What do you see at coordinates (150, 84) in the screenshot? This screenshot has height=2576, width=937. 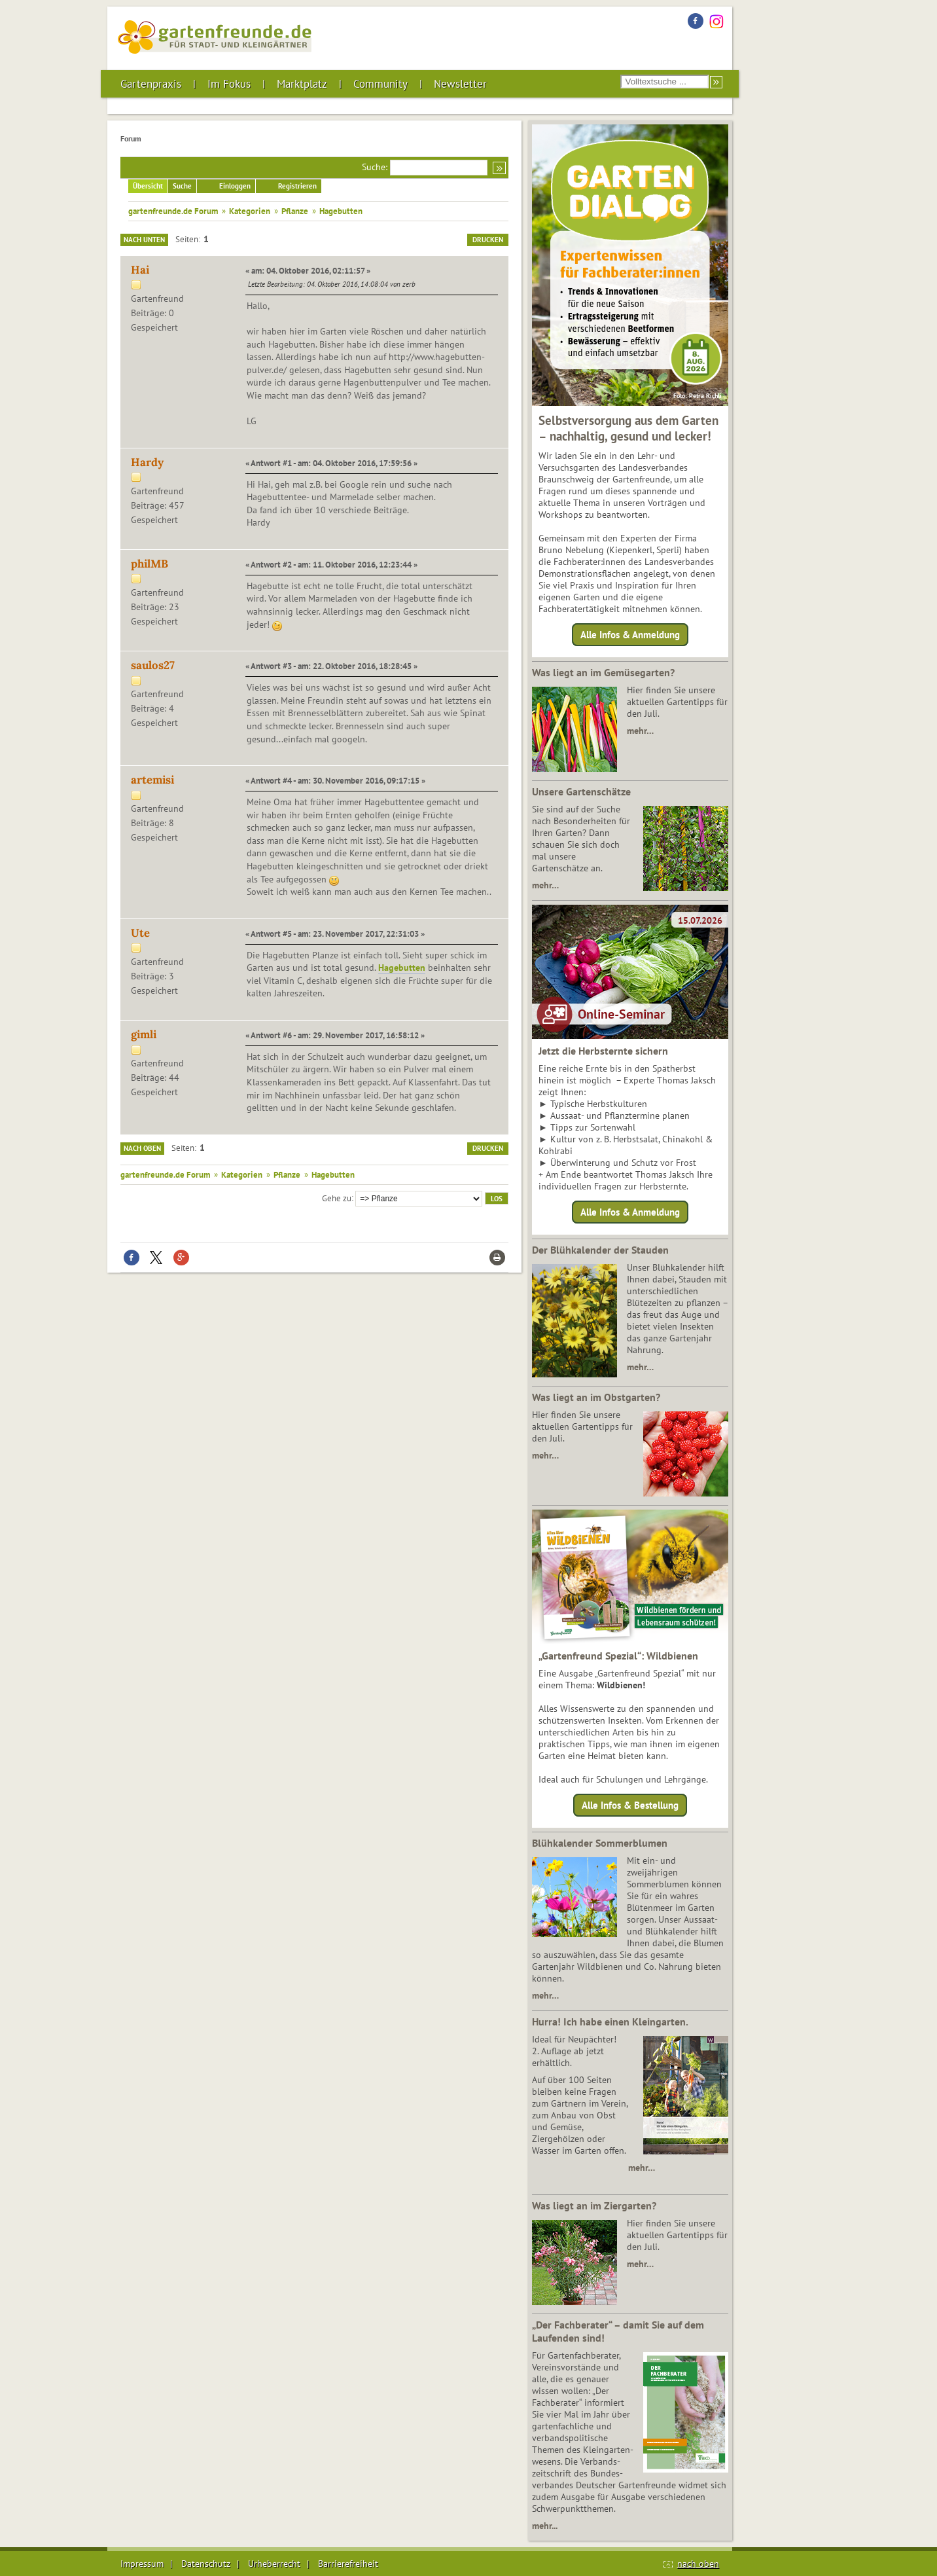 I see `Gartenpraxis` at bounding box center [150, 84].